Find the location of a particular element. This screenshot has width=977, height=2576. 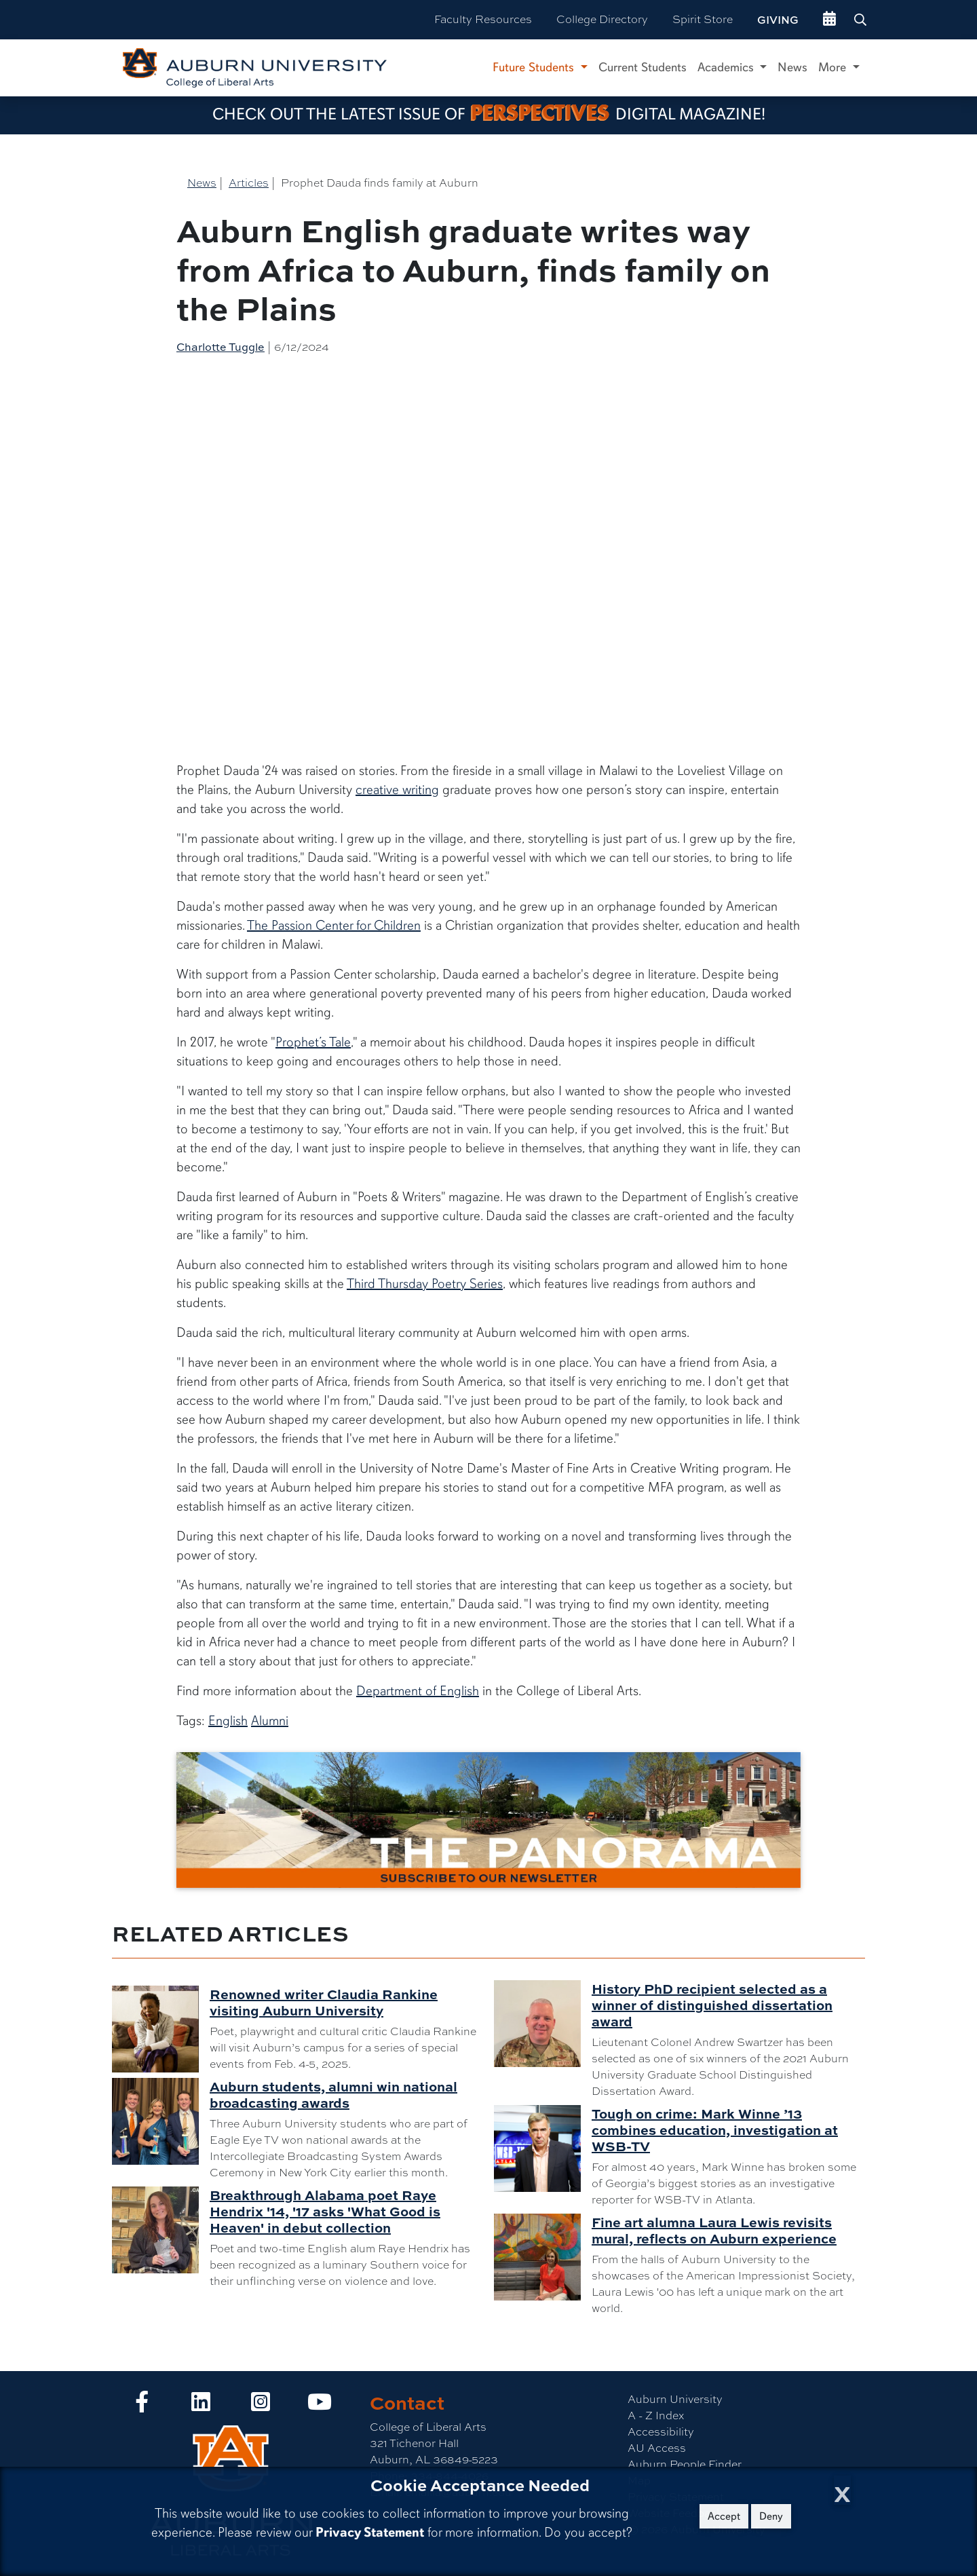

News is located at coordinates (792, 67).